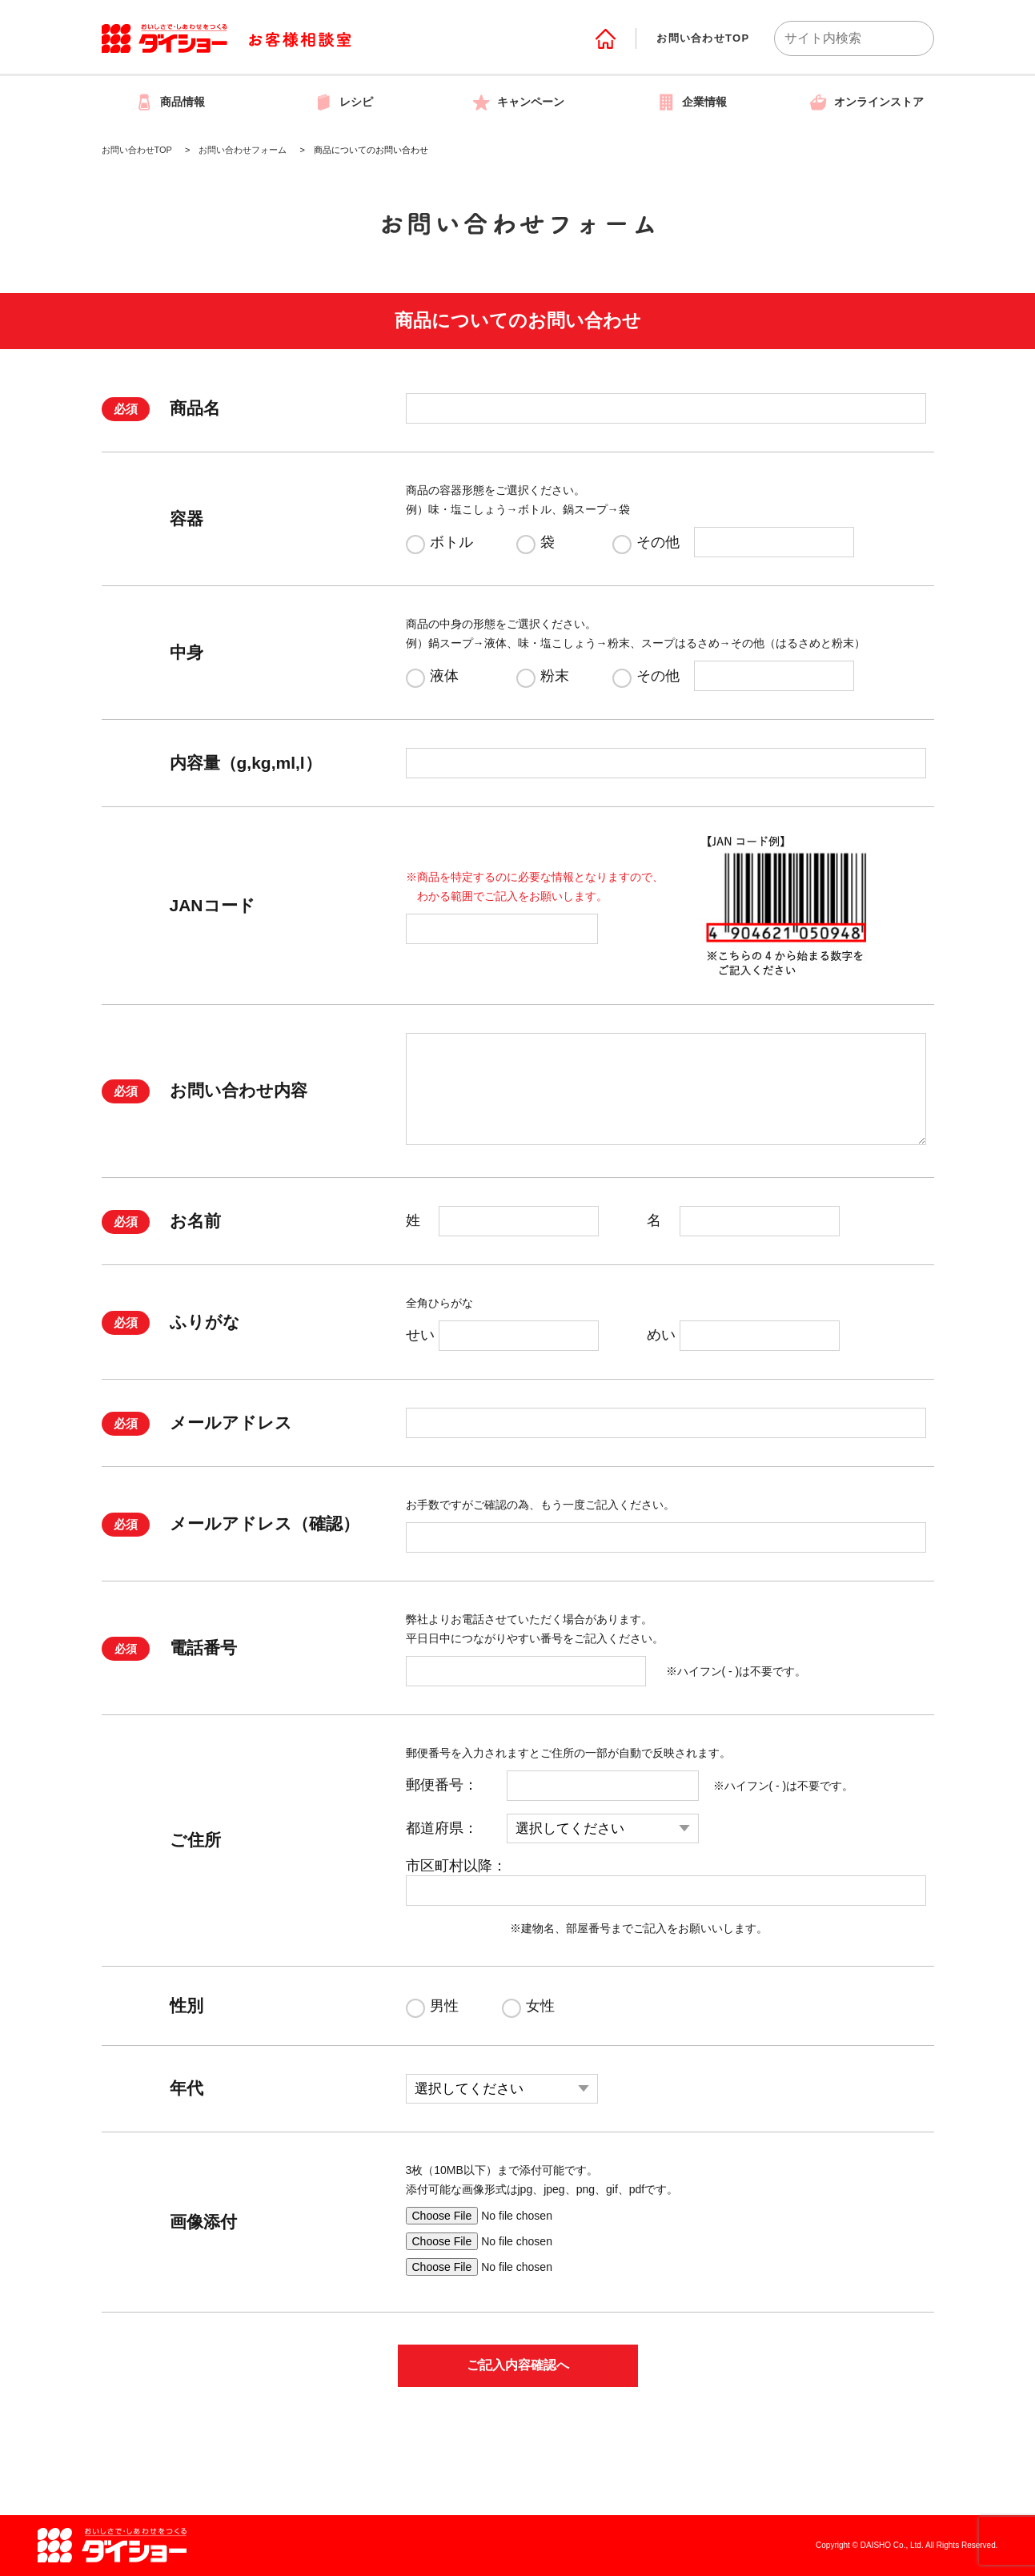  Describe the element at coordinates (702, 38) in the screenshot. I see `お問い合わせTOP` at that location.